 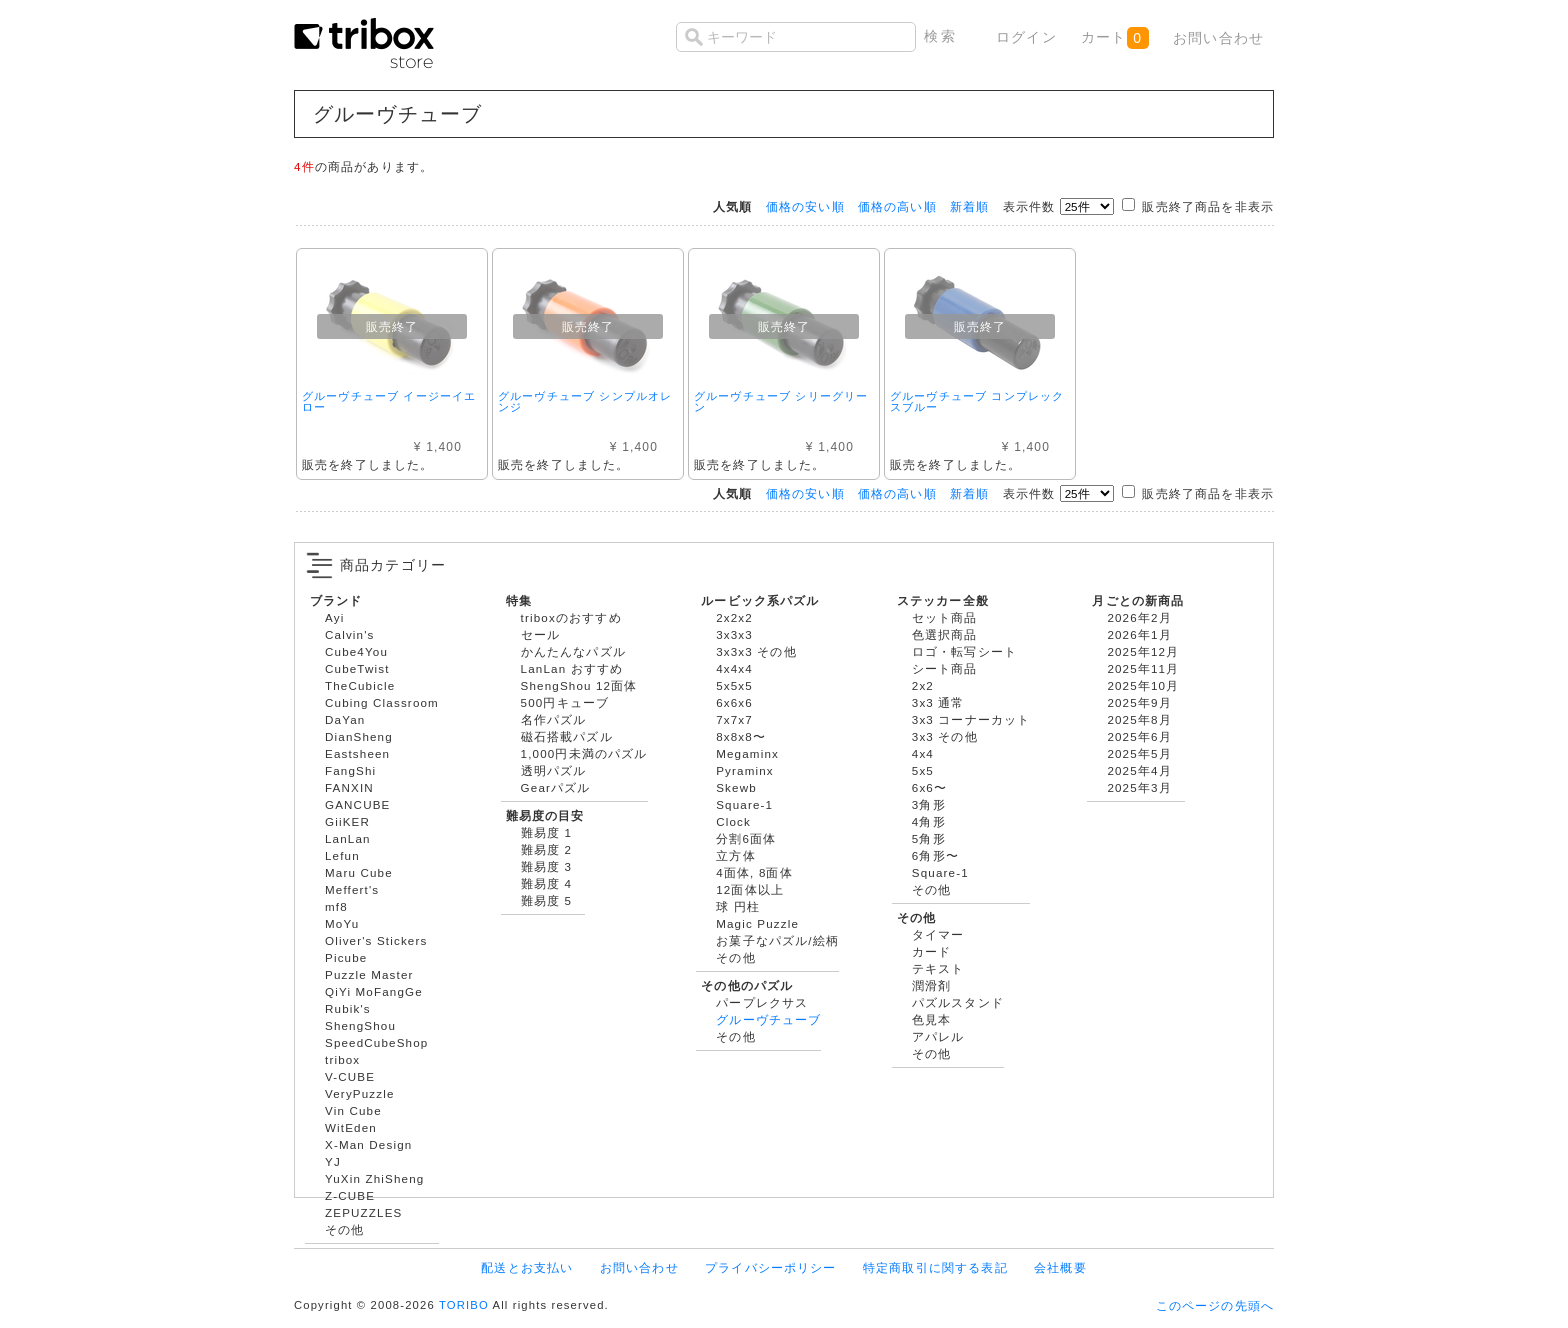 I want to click on tribox, so click(x=342, y=1059).